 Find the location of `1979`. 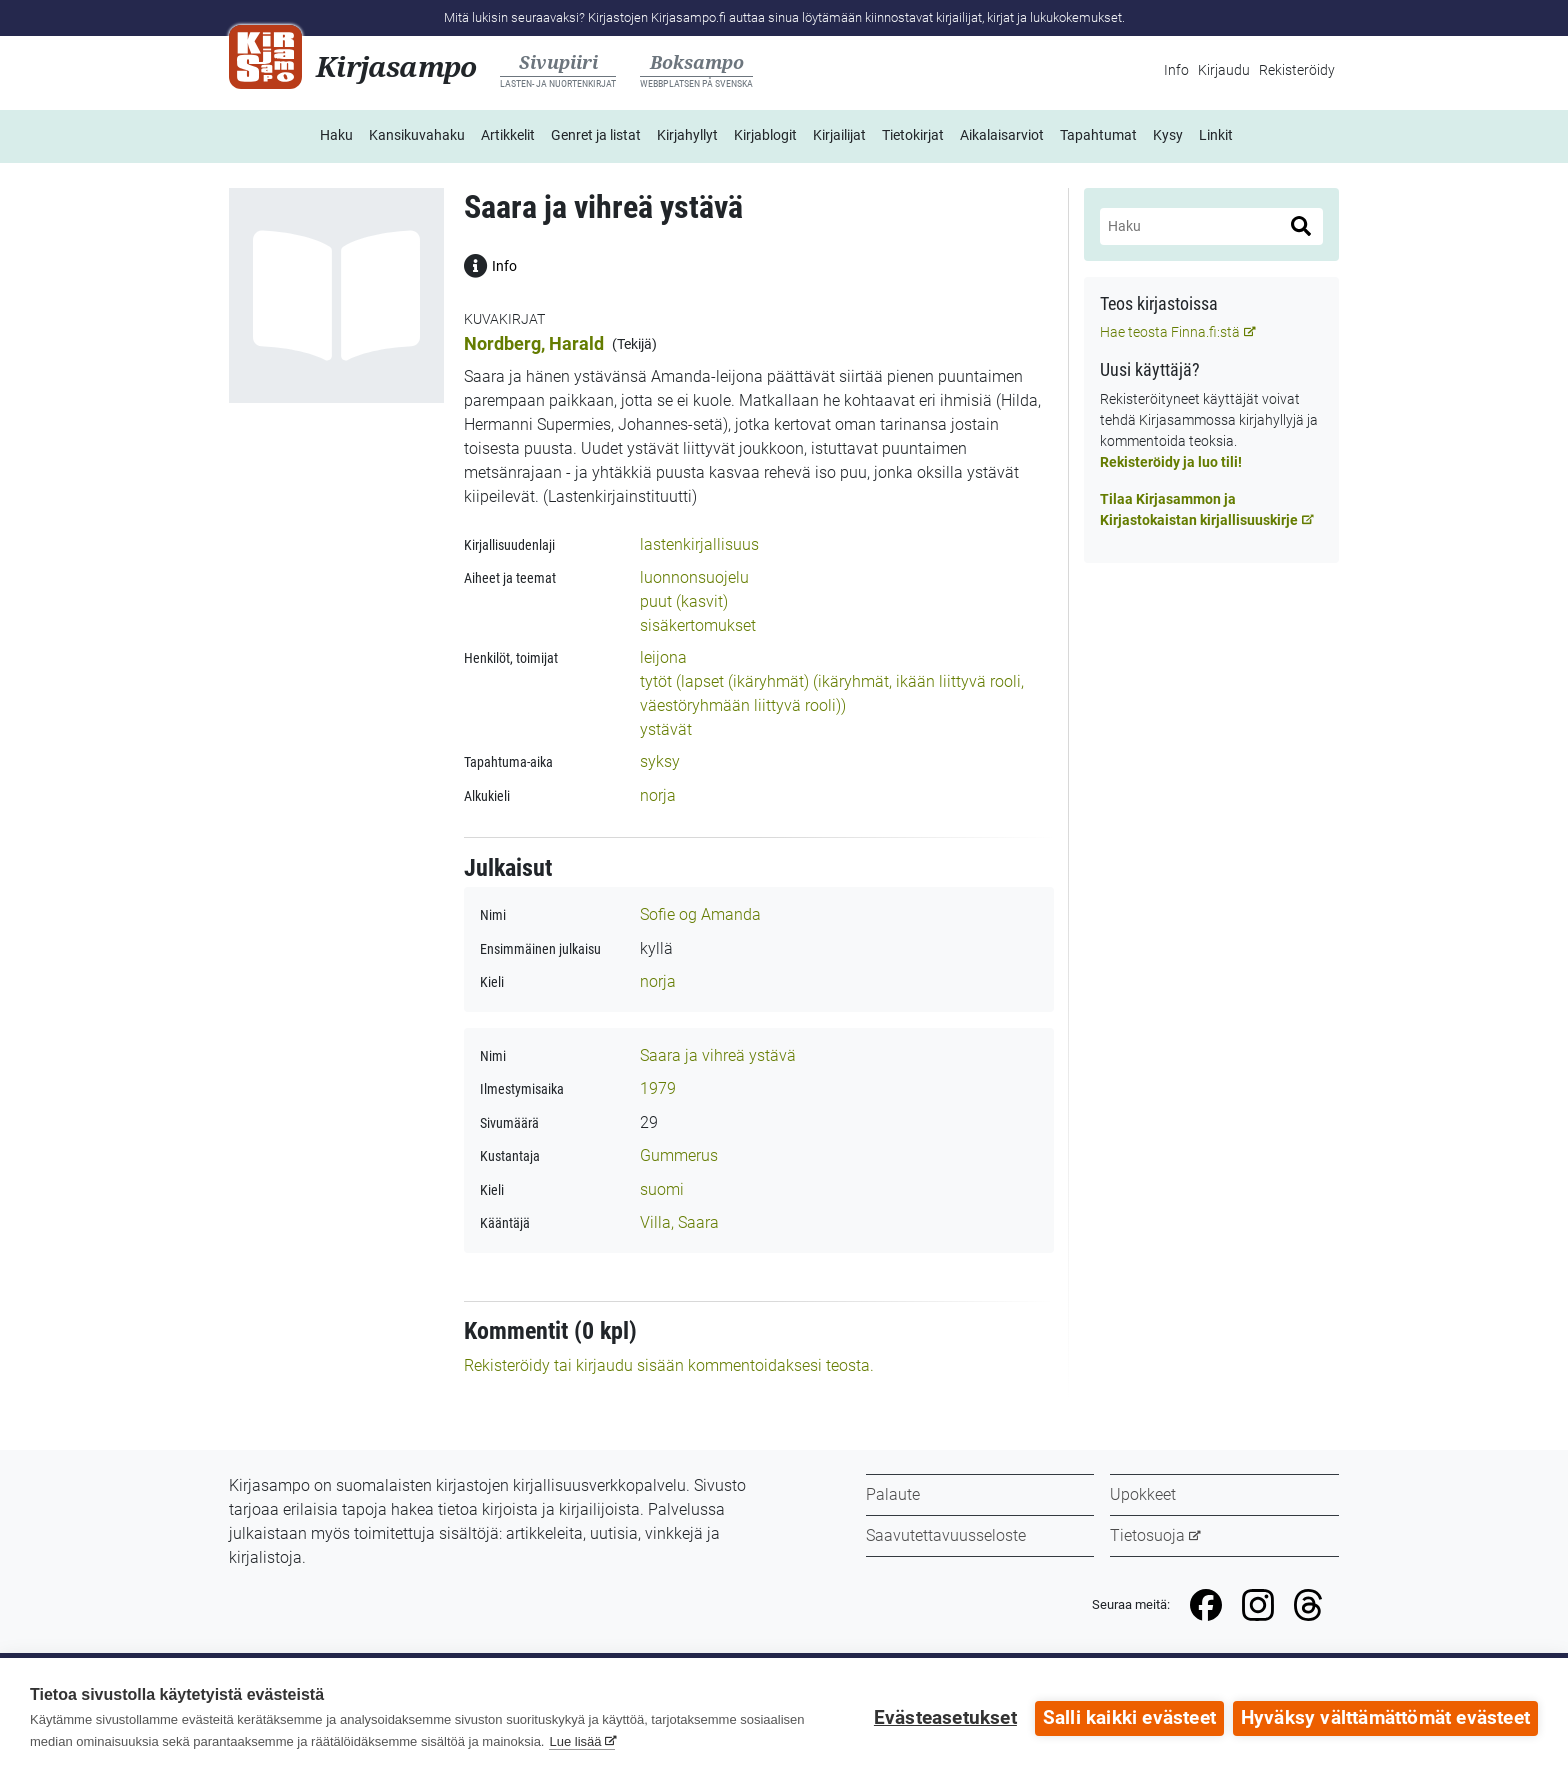

1979 is located at coordinates (658, 1088).